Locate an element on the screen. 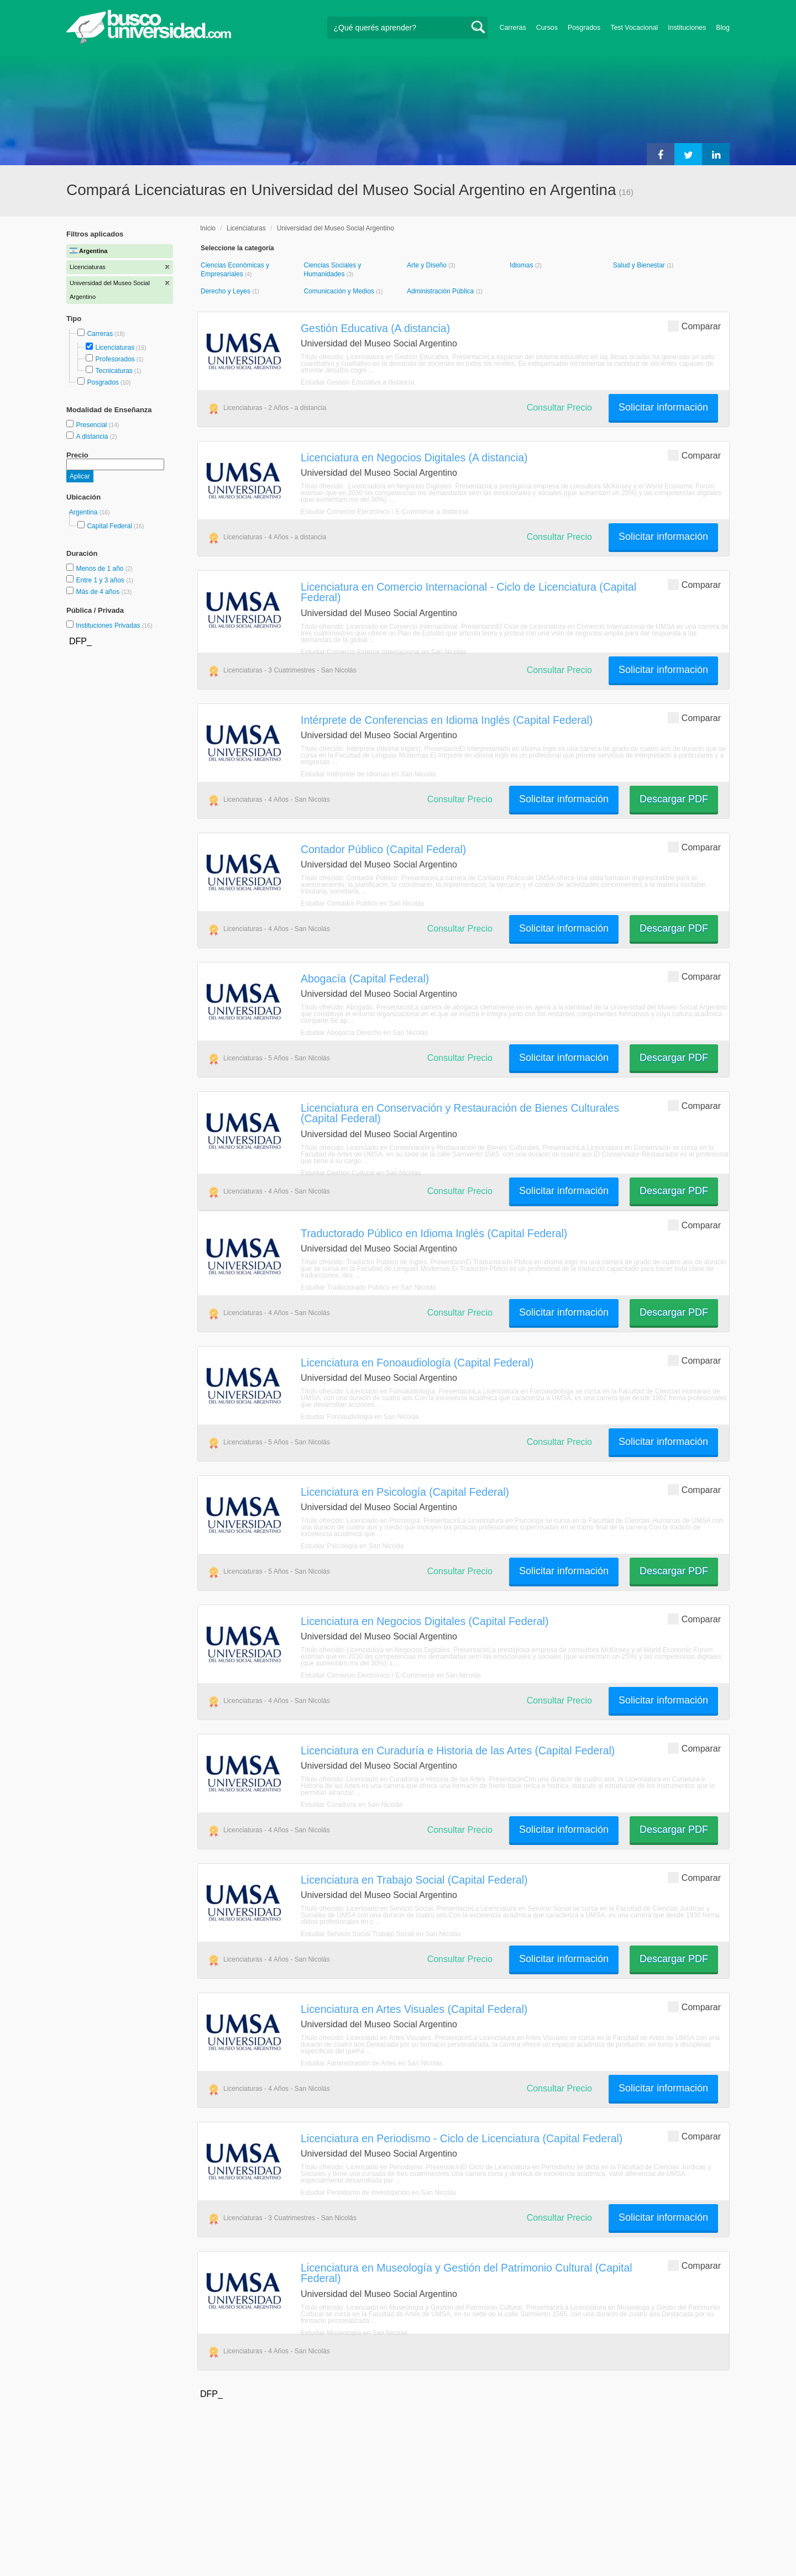 The image size is (796, 2576). Abogacía (Capital Federal) is located at coordinates (365, 978).